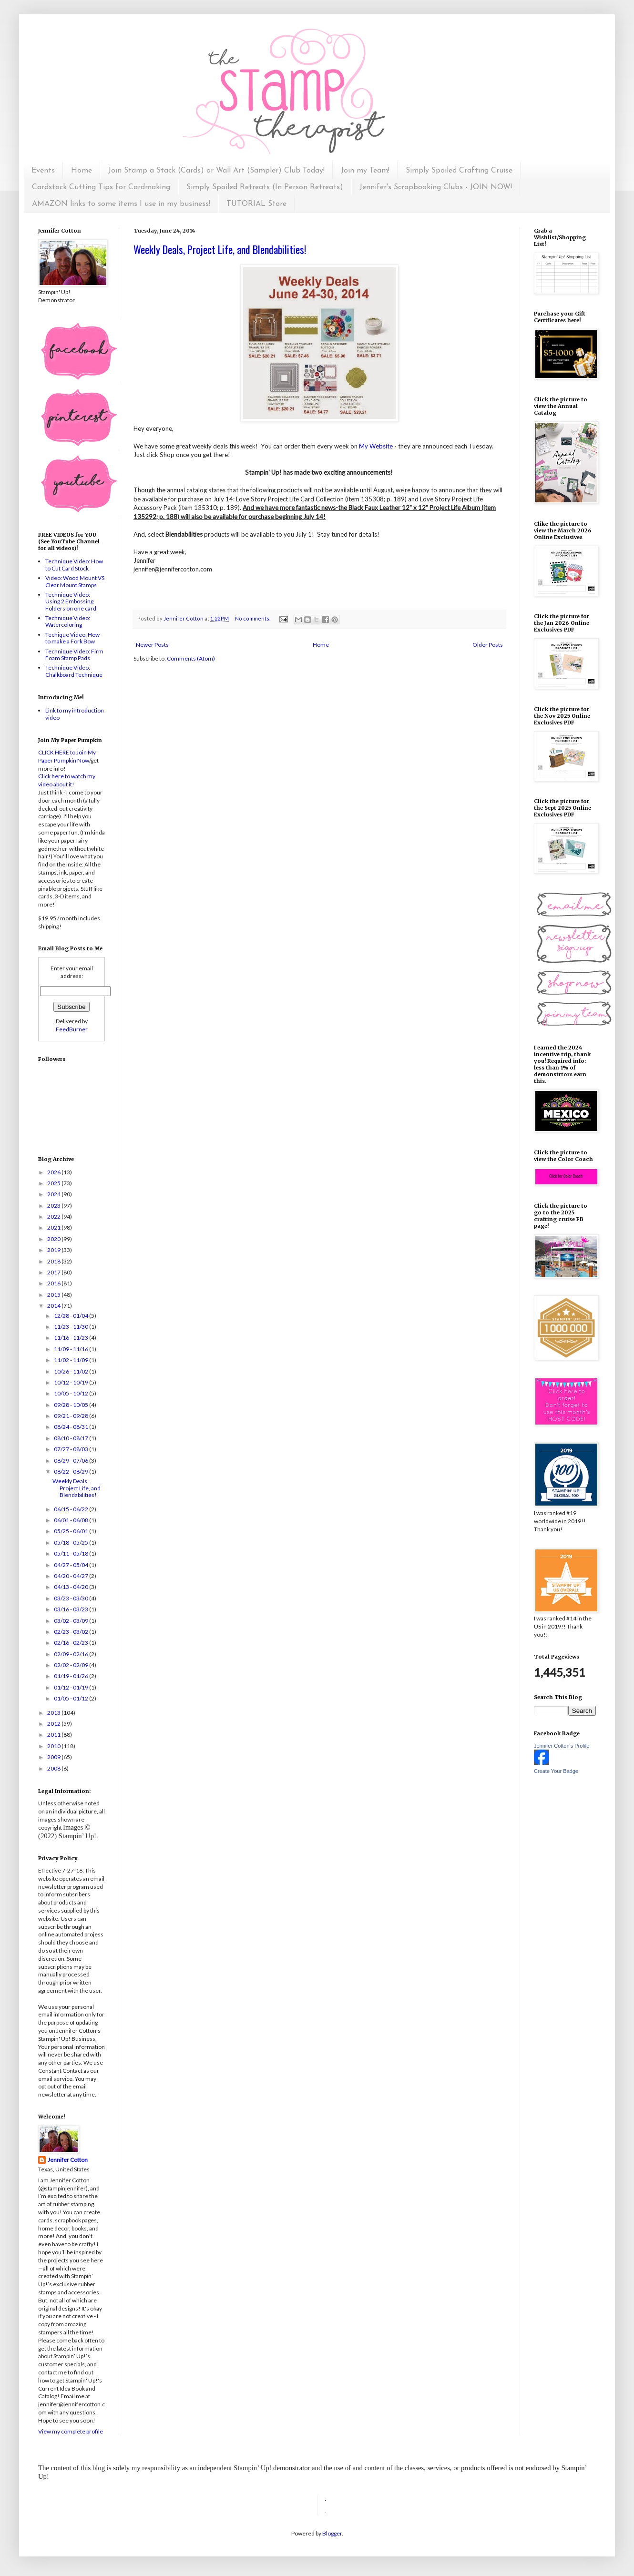  Describe the element at coordinates (121, 204) in the screenshot. I see `AMAZON links to some items I use in my business!` at that location.